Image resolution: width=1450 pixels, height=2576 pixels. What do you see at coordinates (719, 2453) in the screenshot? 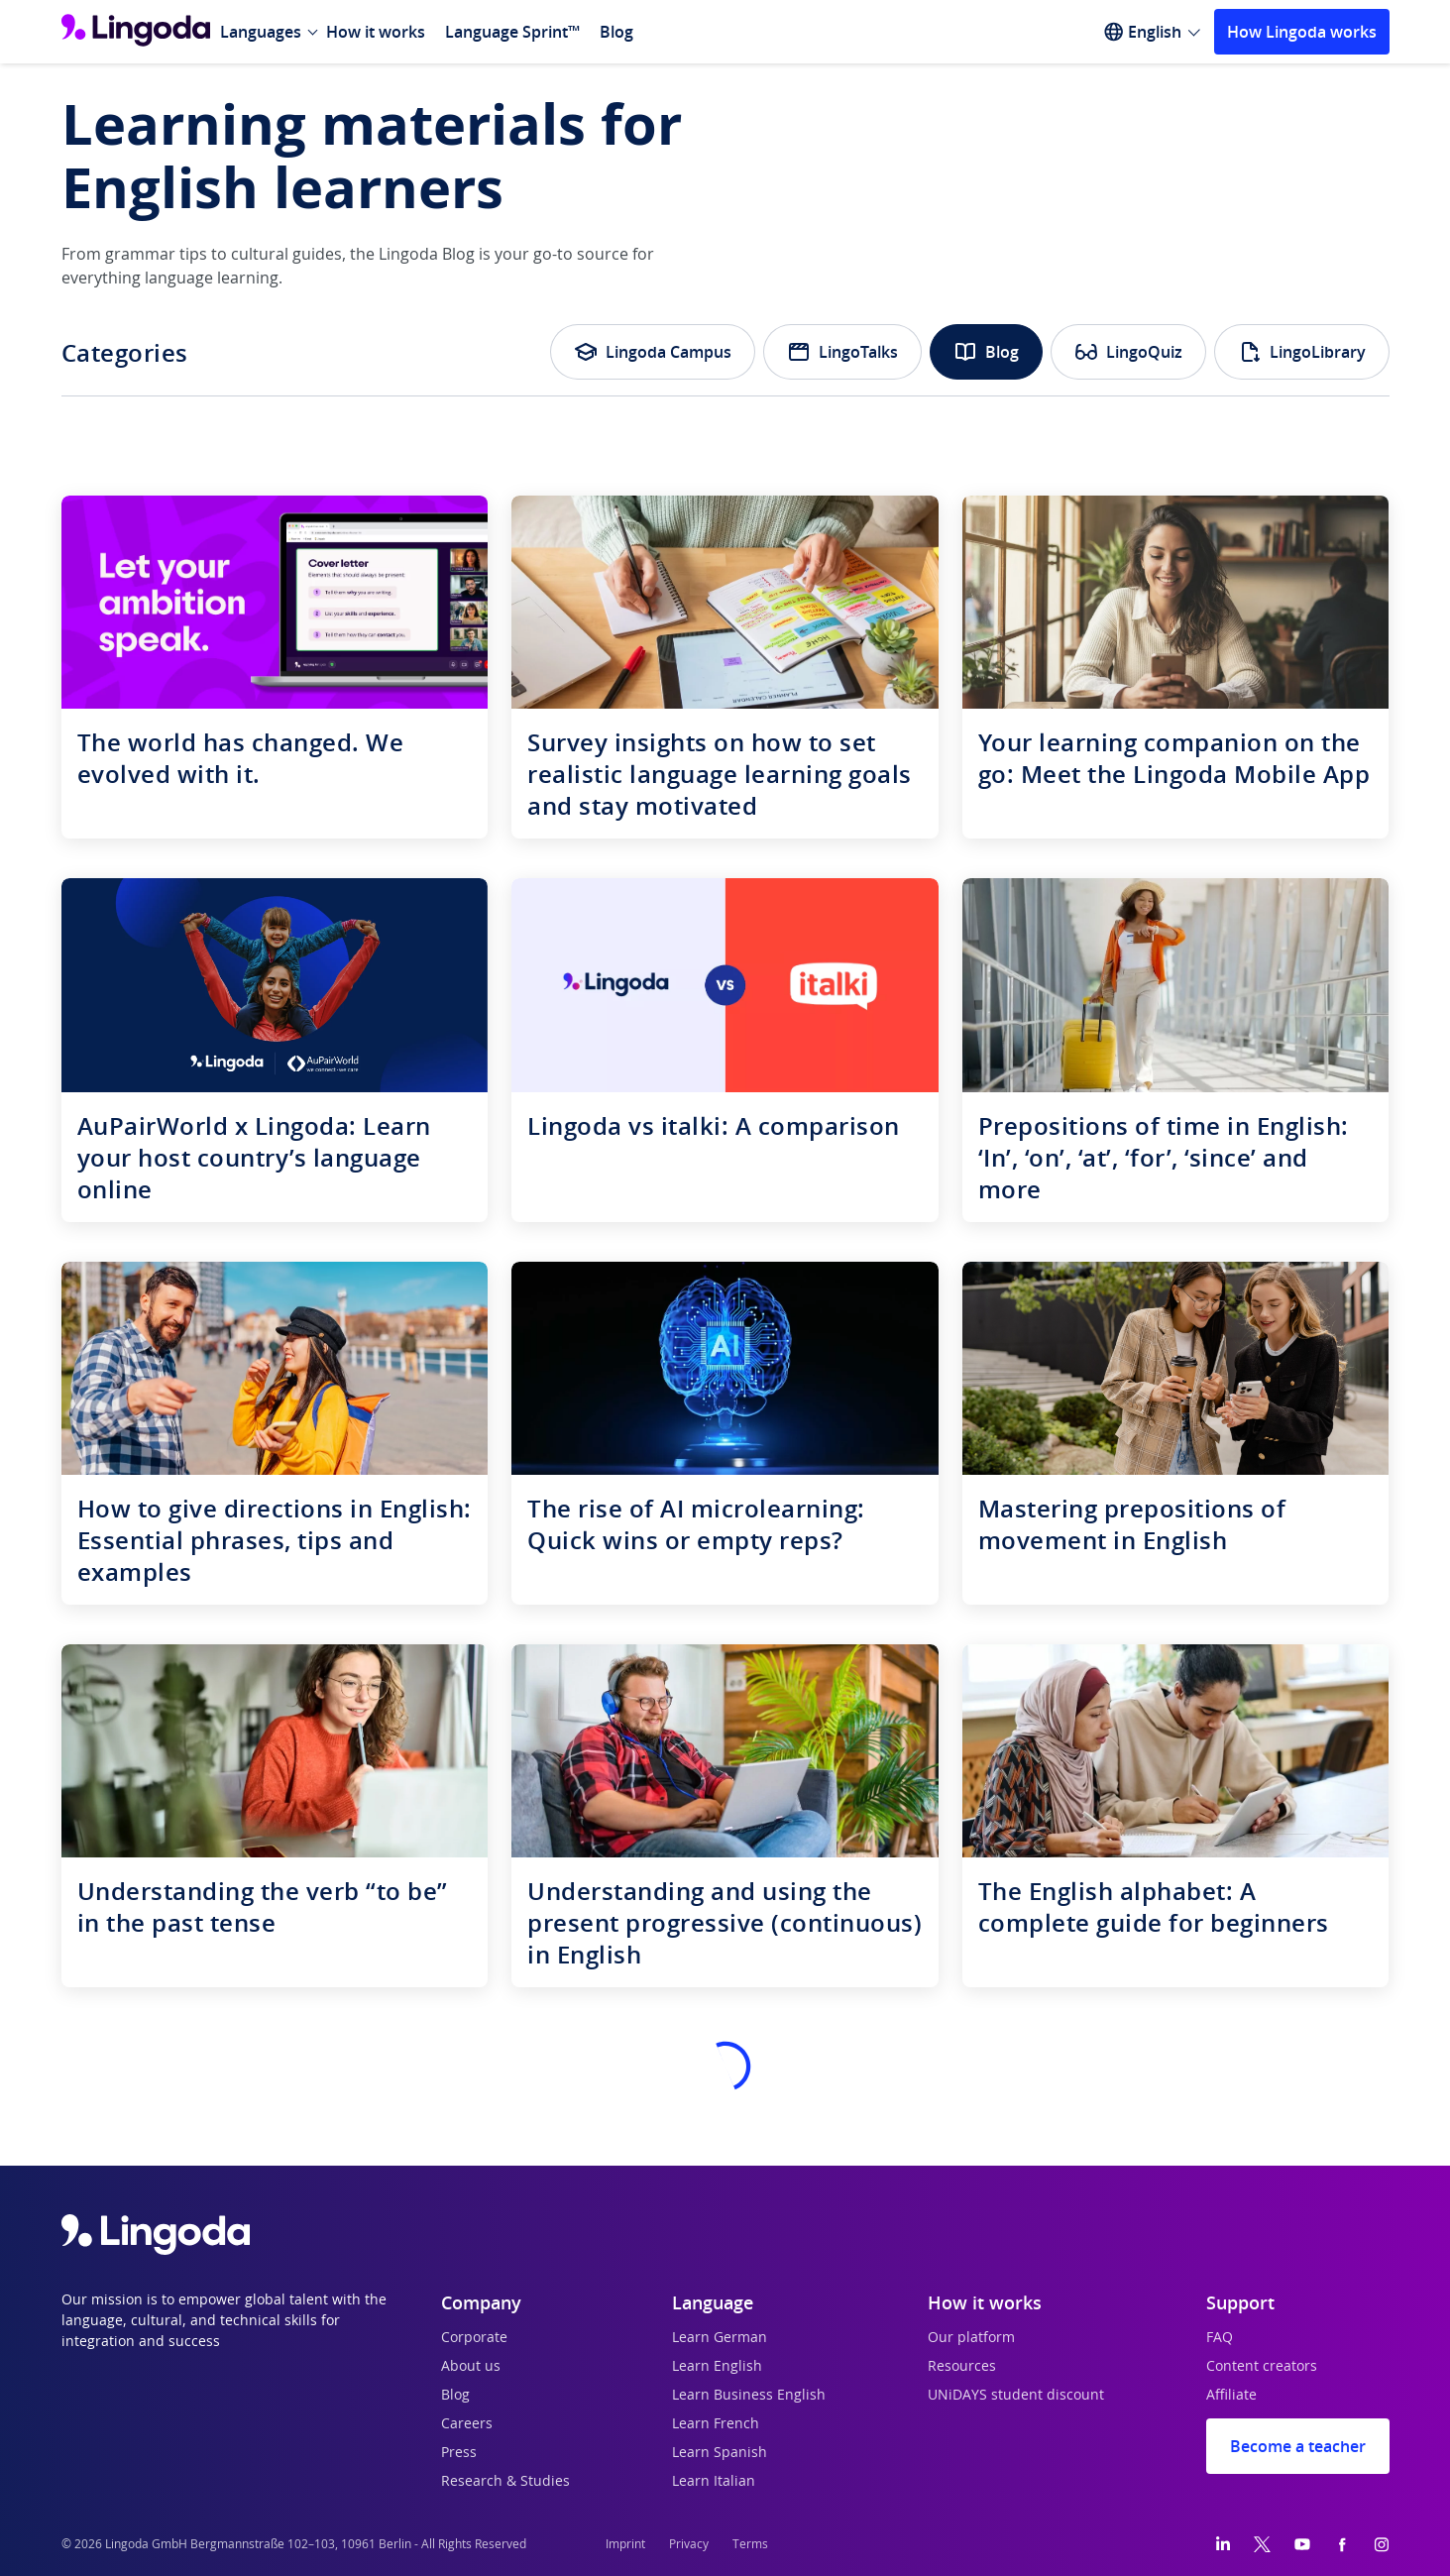
I see `Learn Spanish` at bounding box center [719, 2453].